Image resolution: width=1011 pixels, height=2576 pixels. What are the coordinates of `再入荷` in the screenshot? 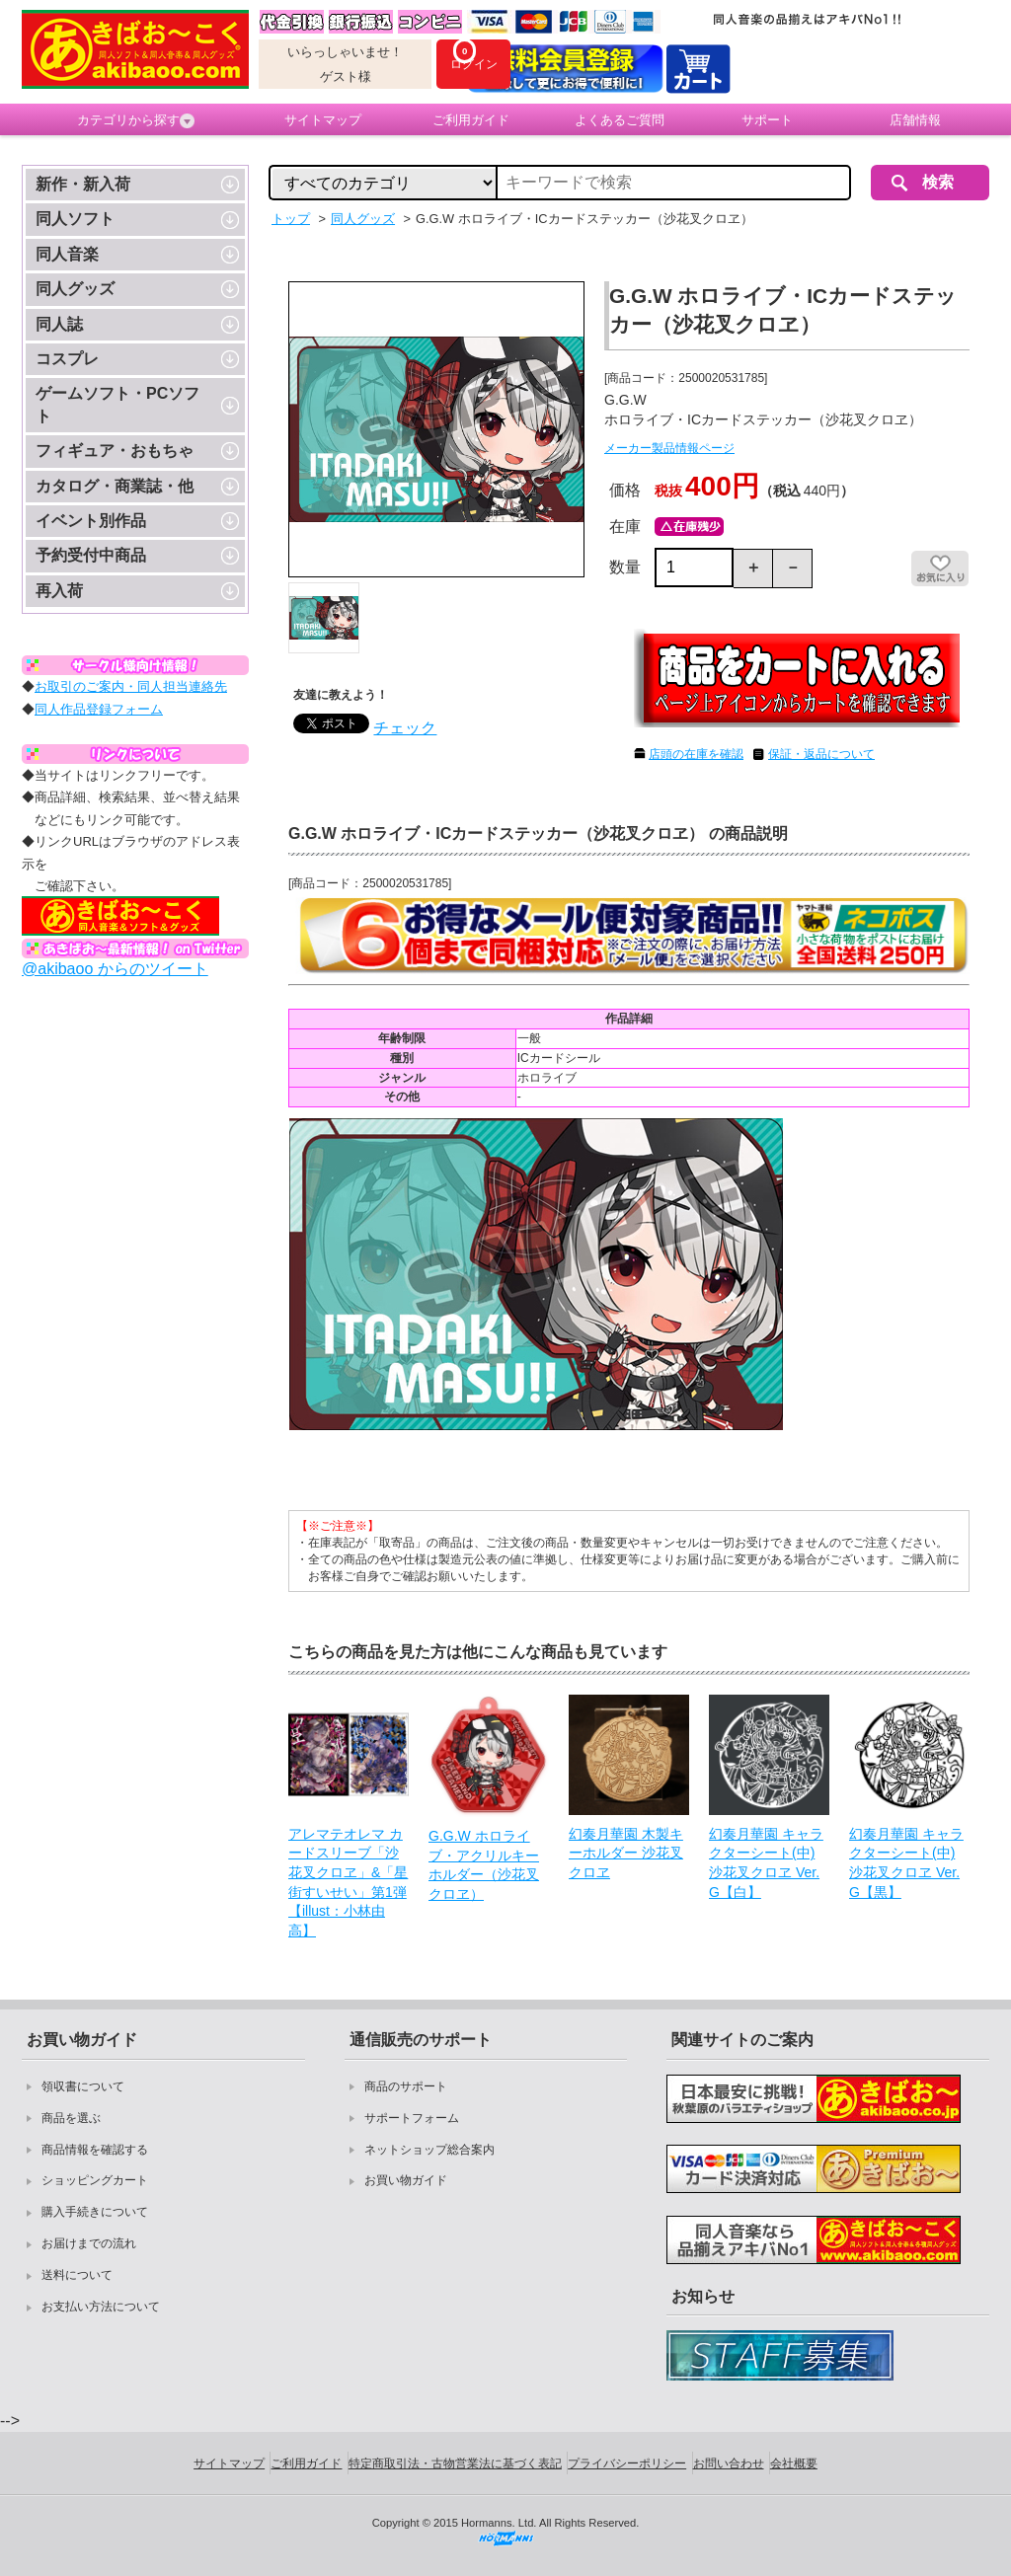 It's located at (59, 590).